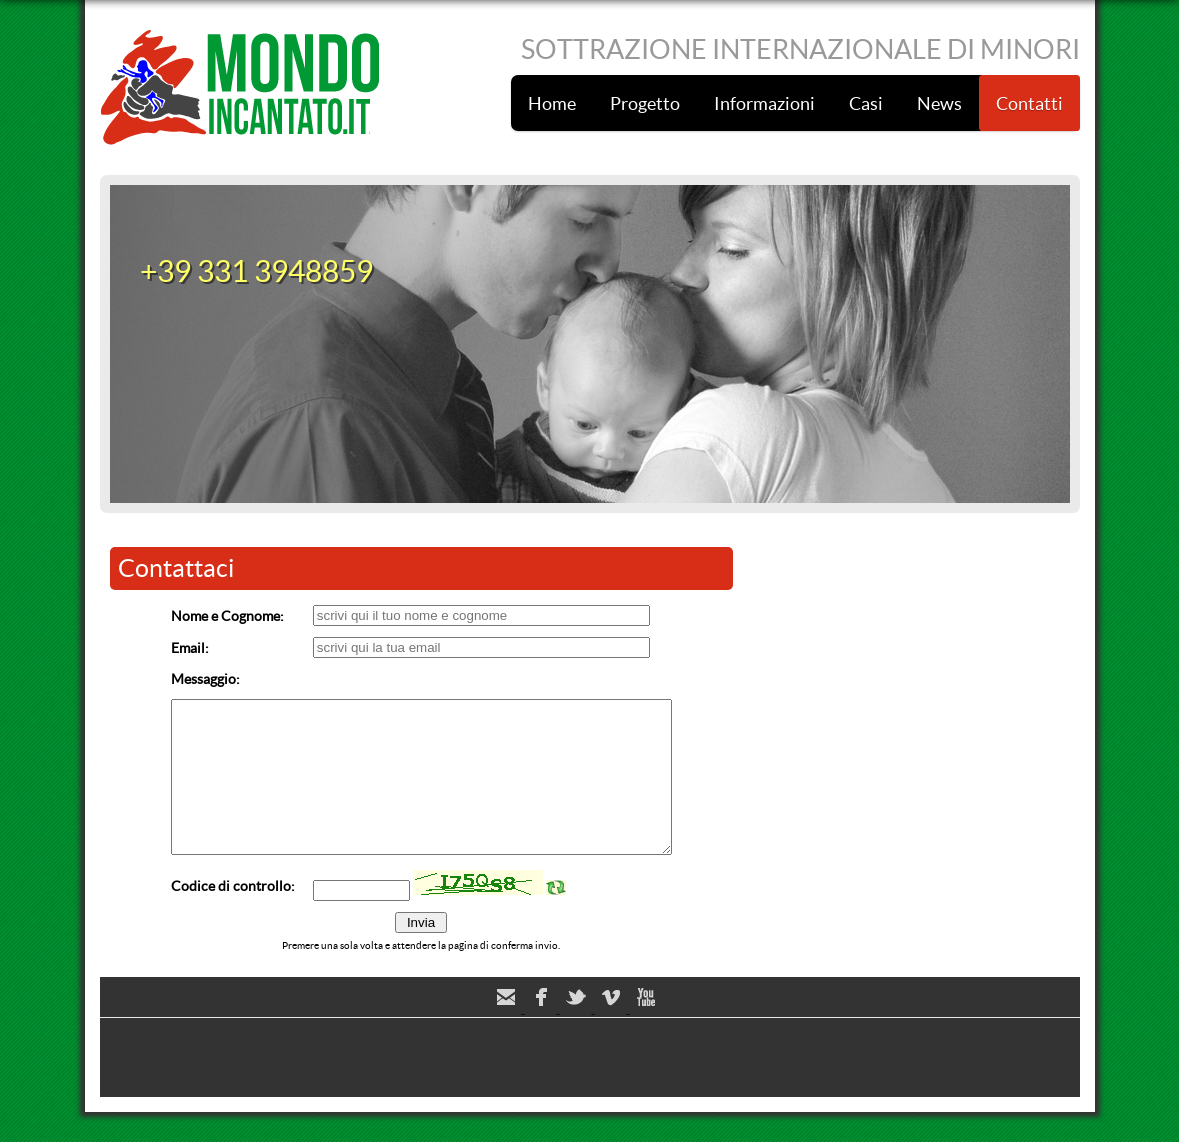  Describe the element at coordinates (645, 103) in the screenshot. I see `Progetto` at that location.